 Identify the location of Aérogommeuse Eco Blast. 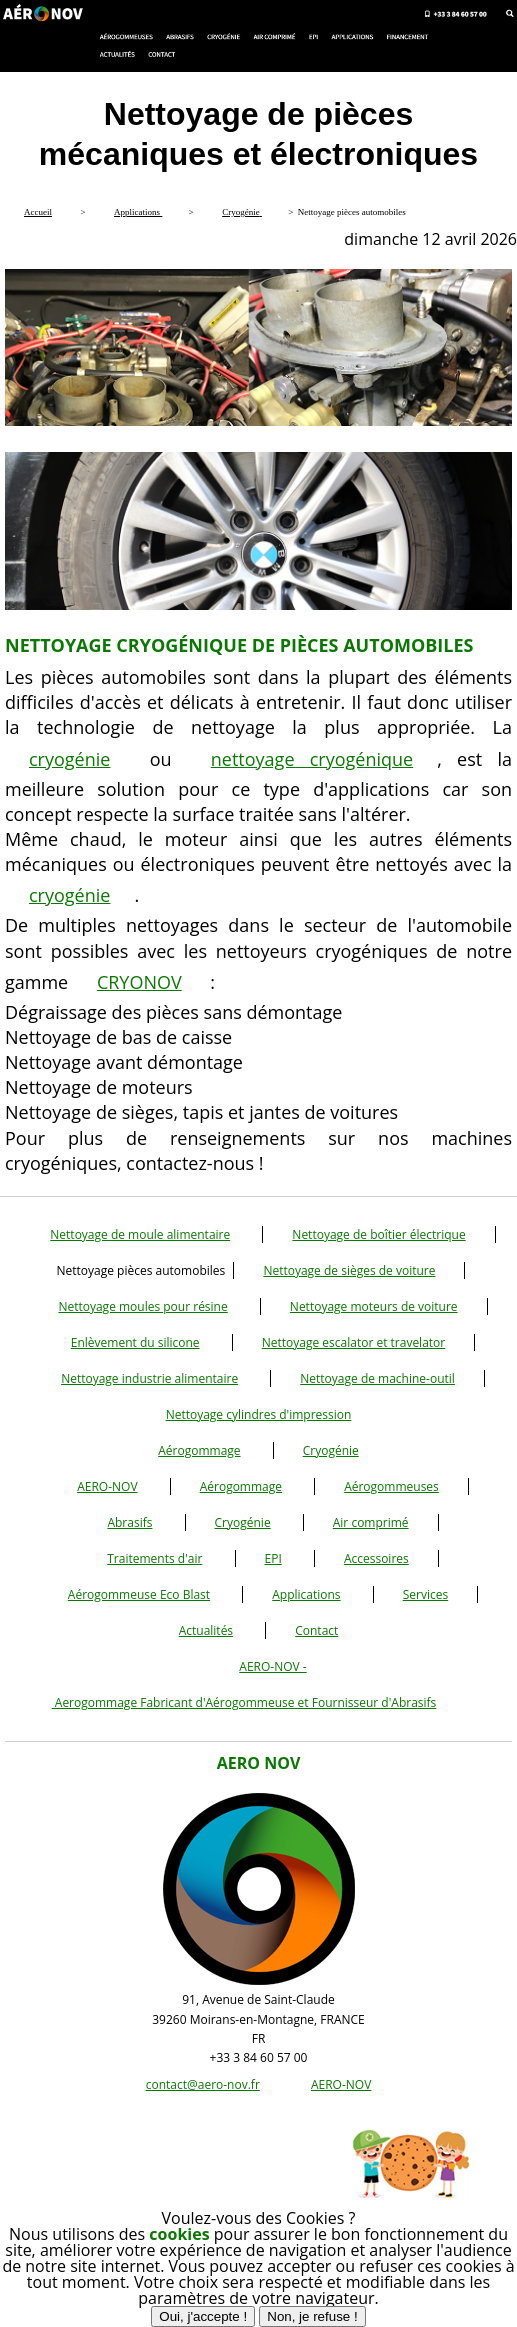
(139, 1594).